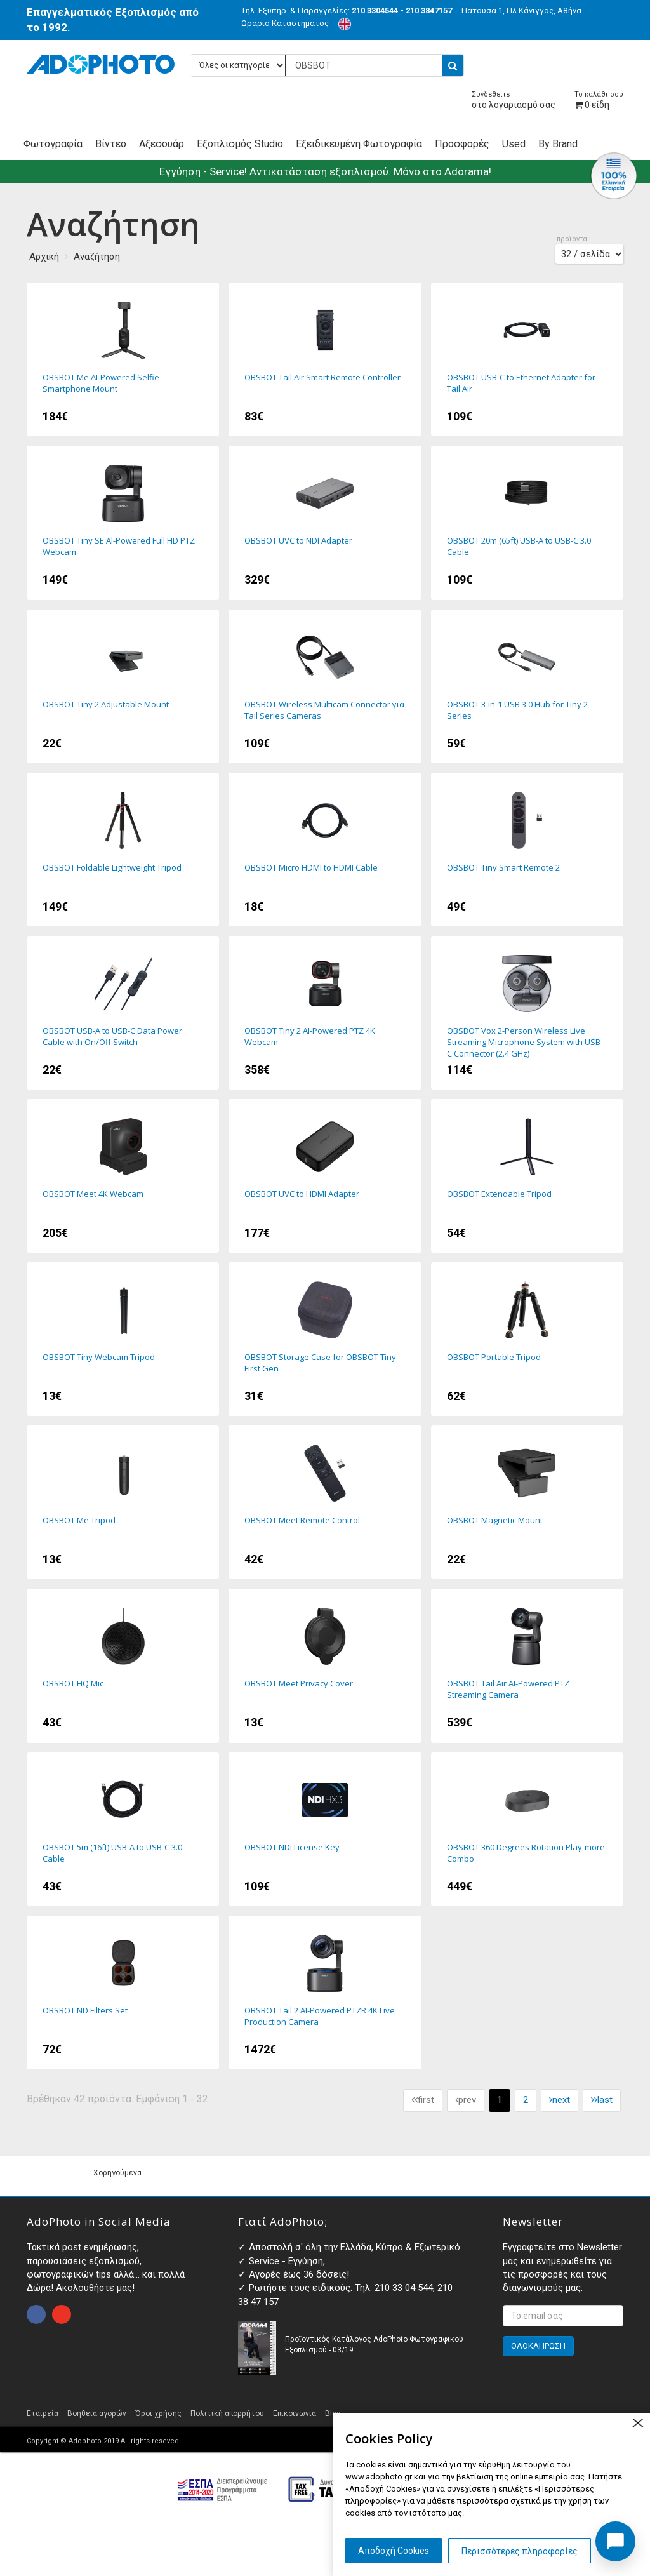  What do you see at coordinates (465, 2100) in the screenshot?
I see `prev` at bounding box center [465, 2100].